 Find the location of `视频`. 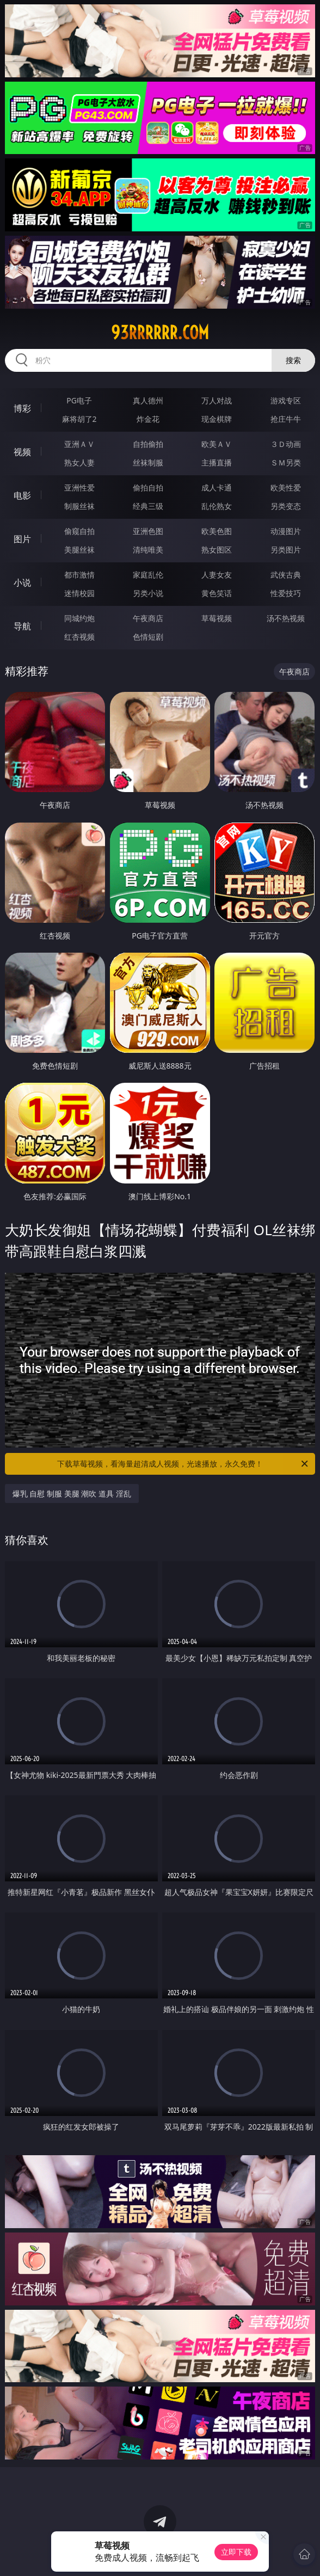

视频 is located at coordinates (22, 452).